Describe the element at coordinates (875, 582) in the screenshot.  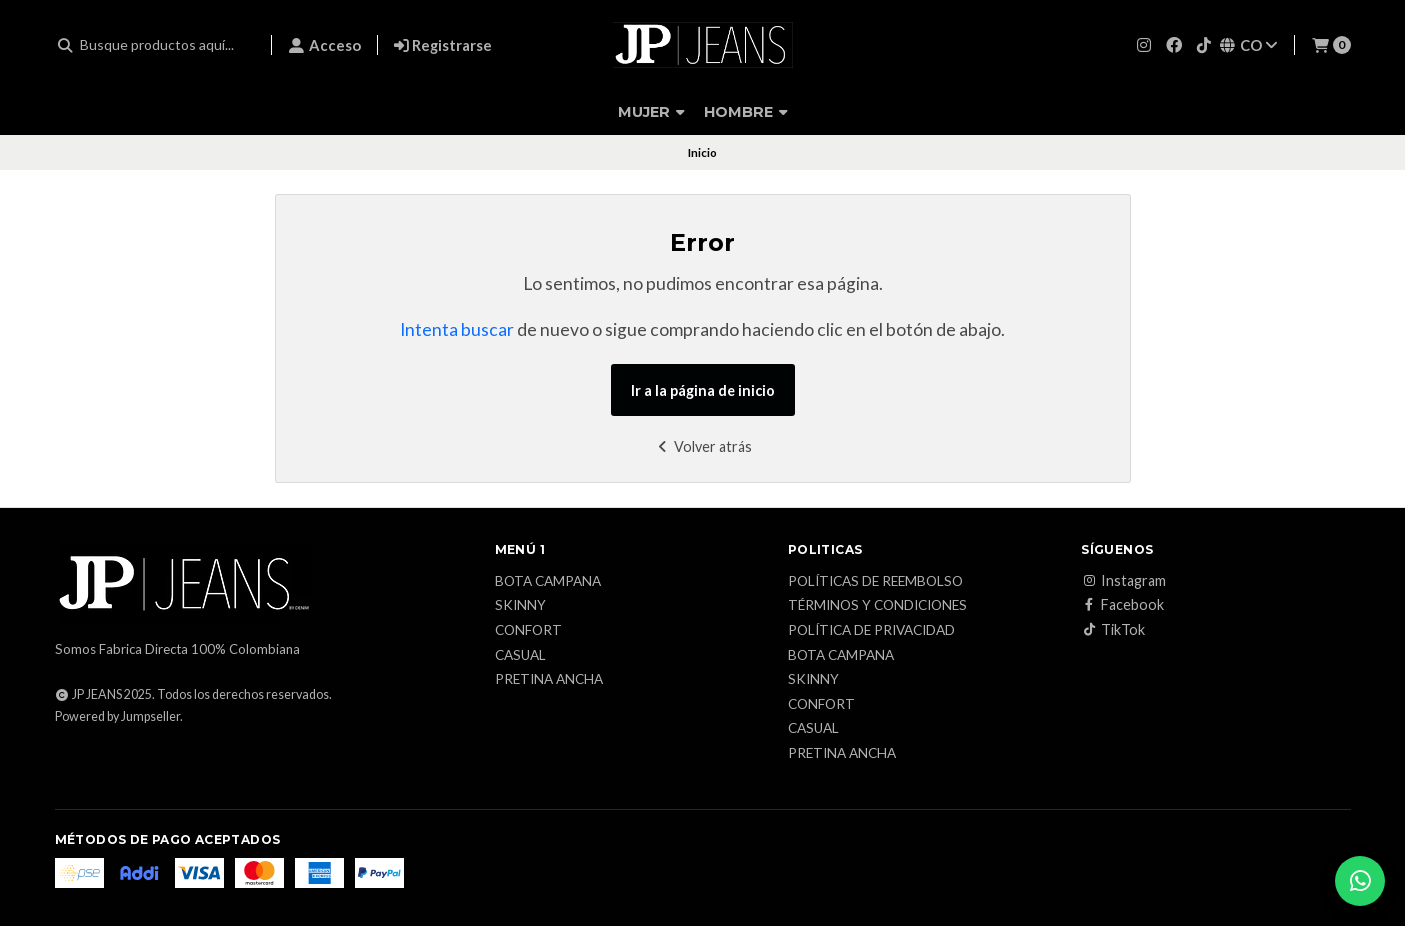
I see `Políticas de reembolso` at that location.